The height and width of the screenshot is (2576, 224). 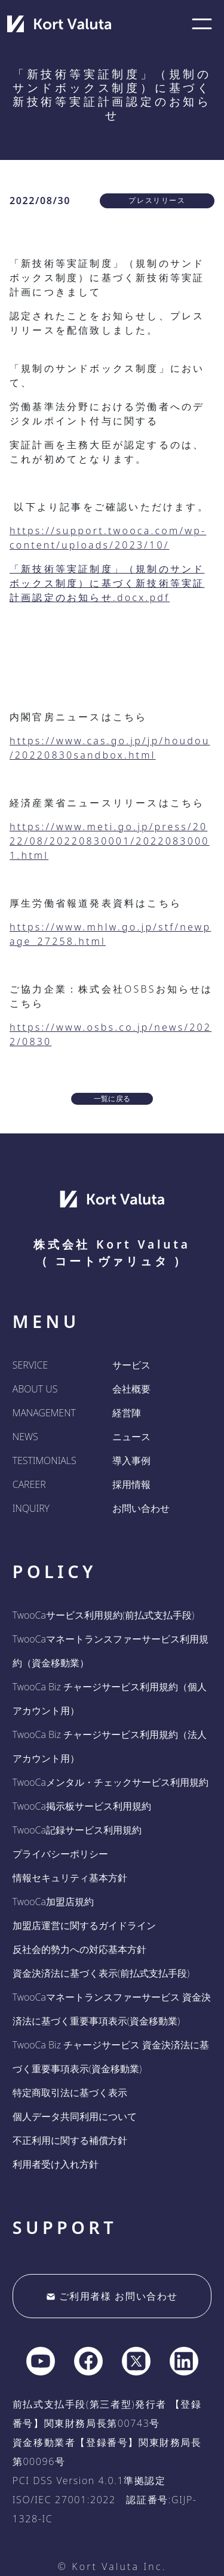 I want to click on [company home], so click(x=59, y=24).